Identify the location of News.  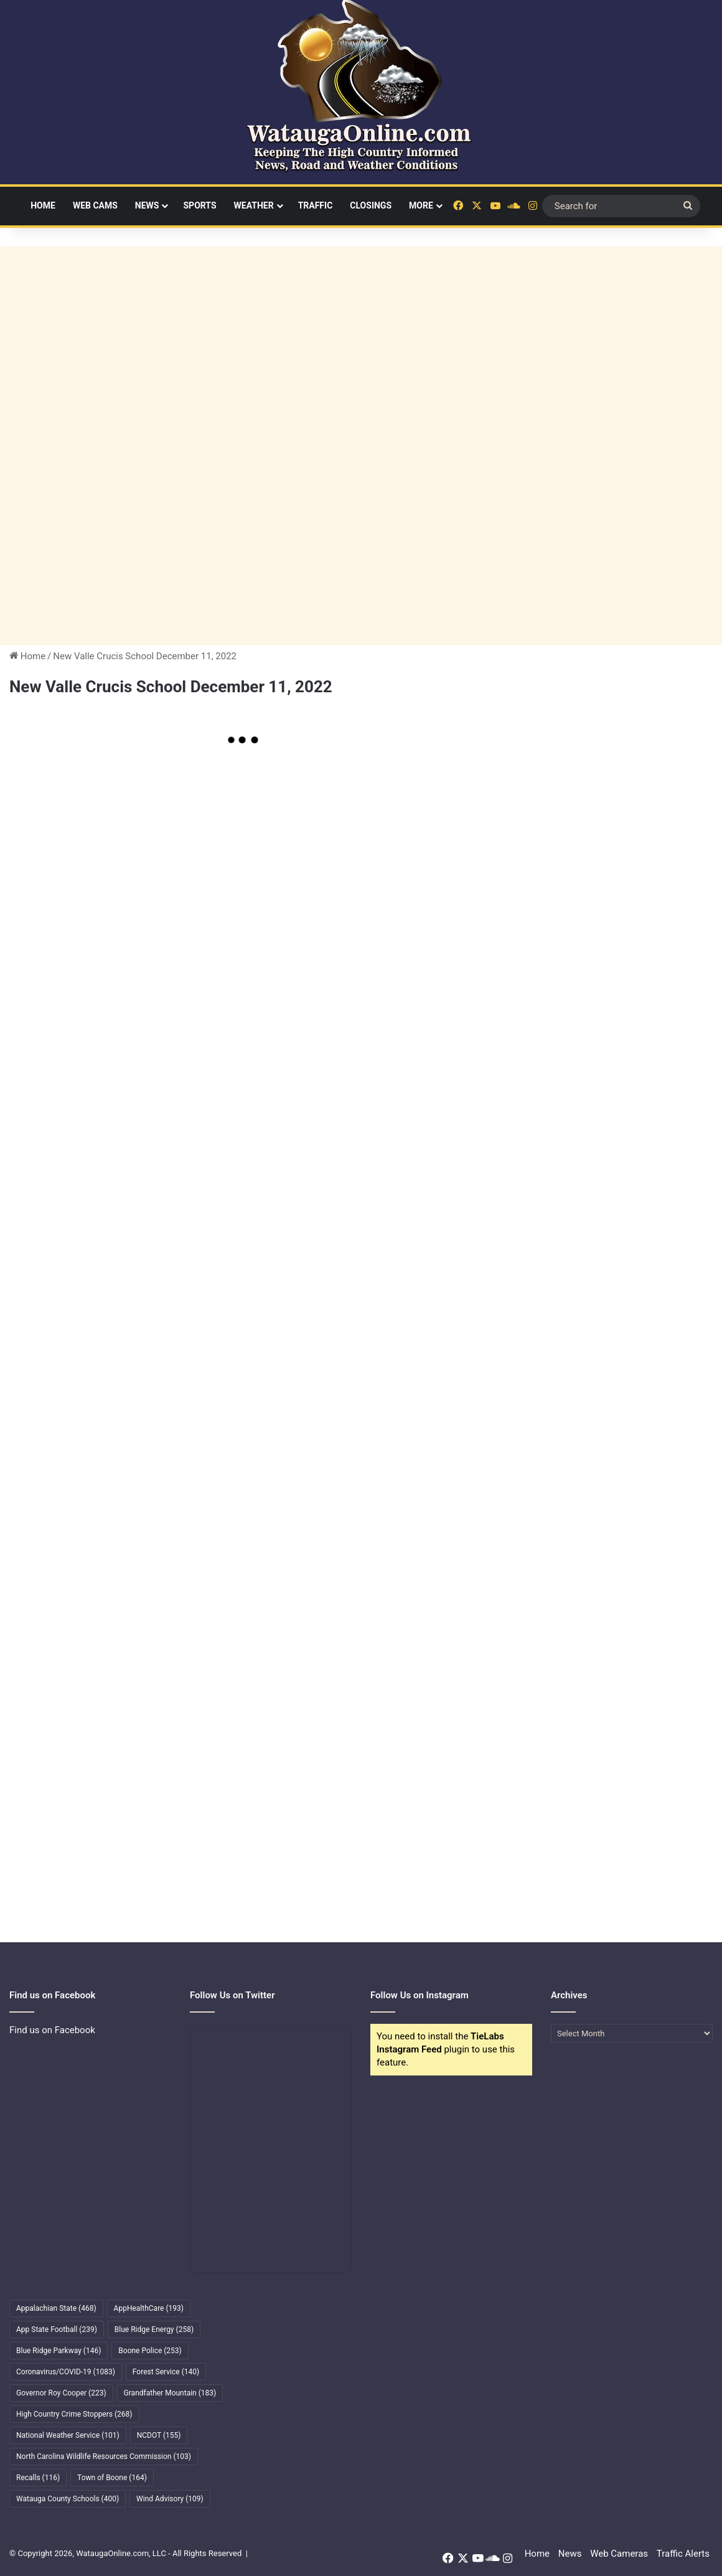
(147, 205).